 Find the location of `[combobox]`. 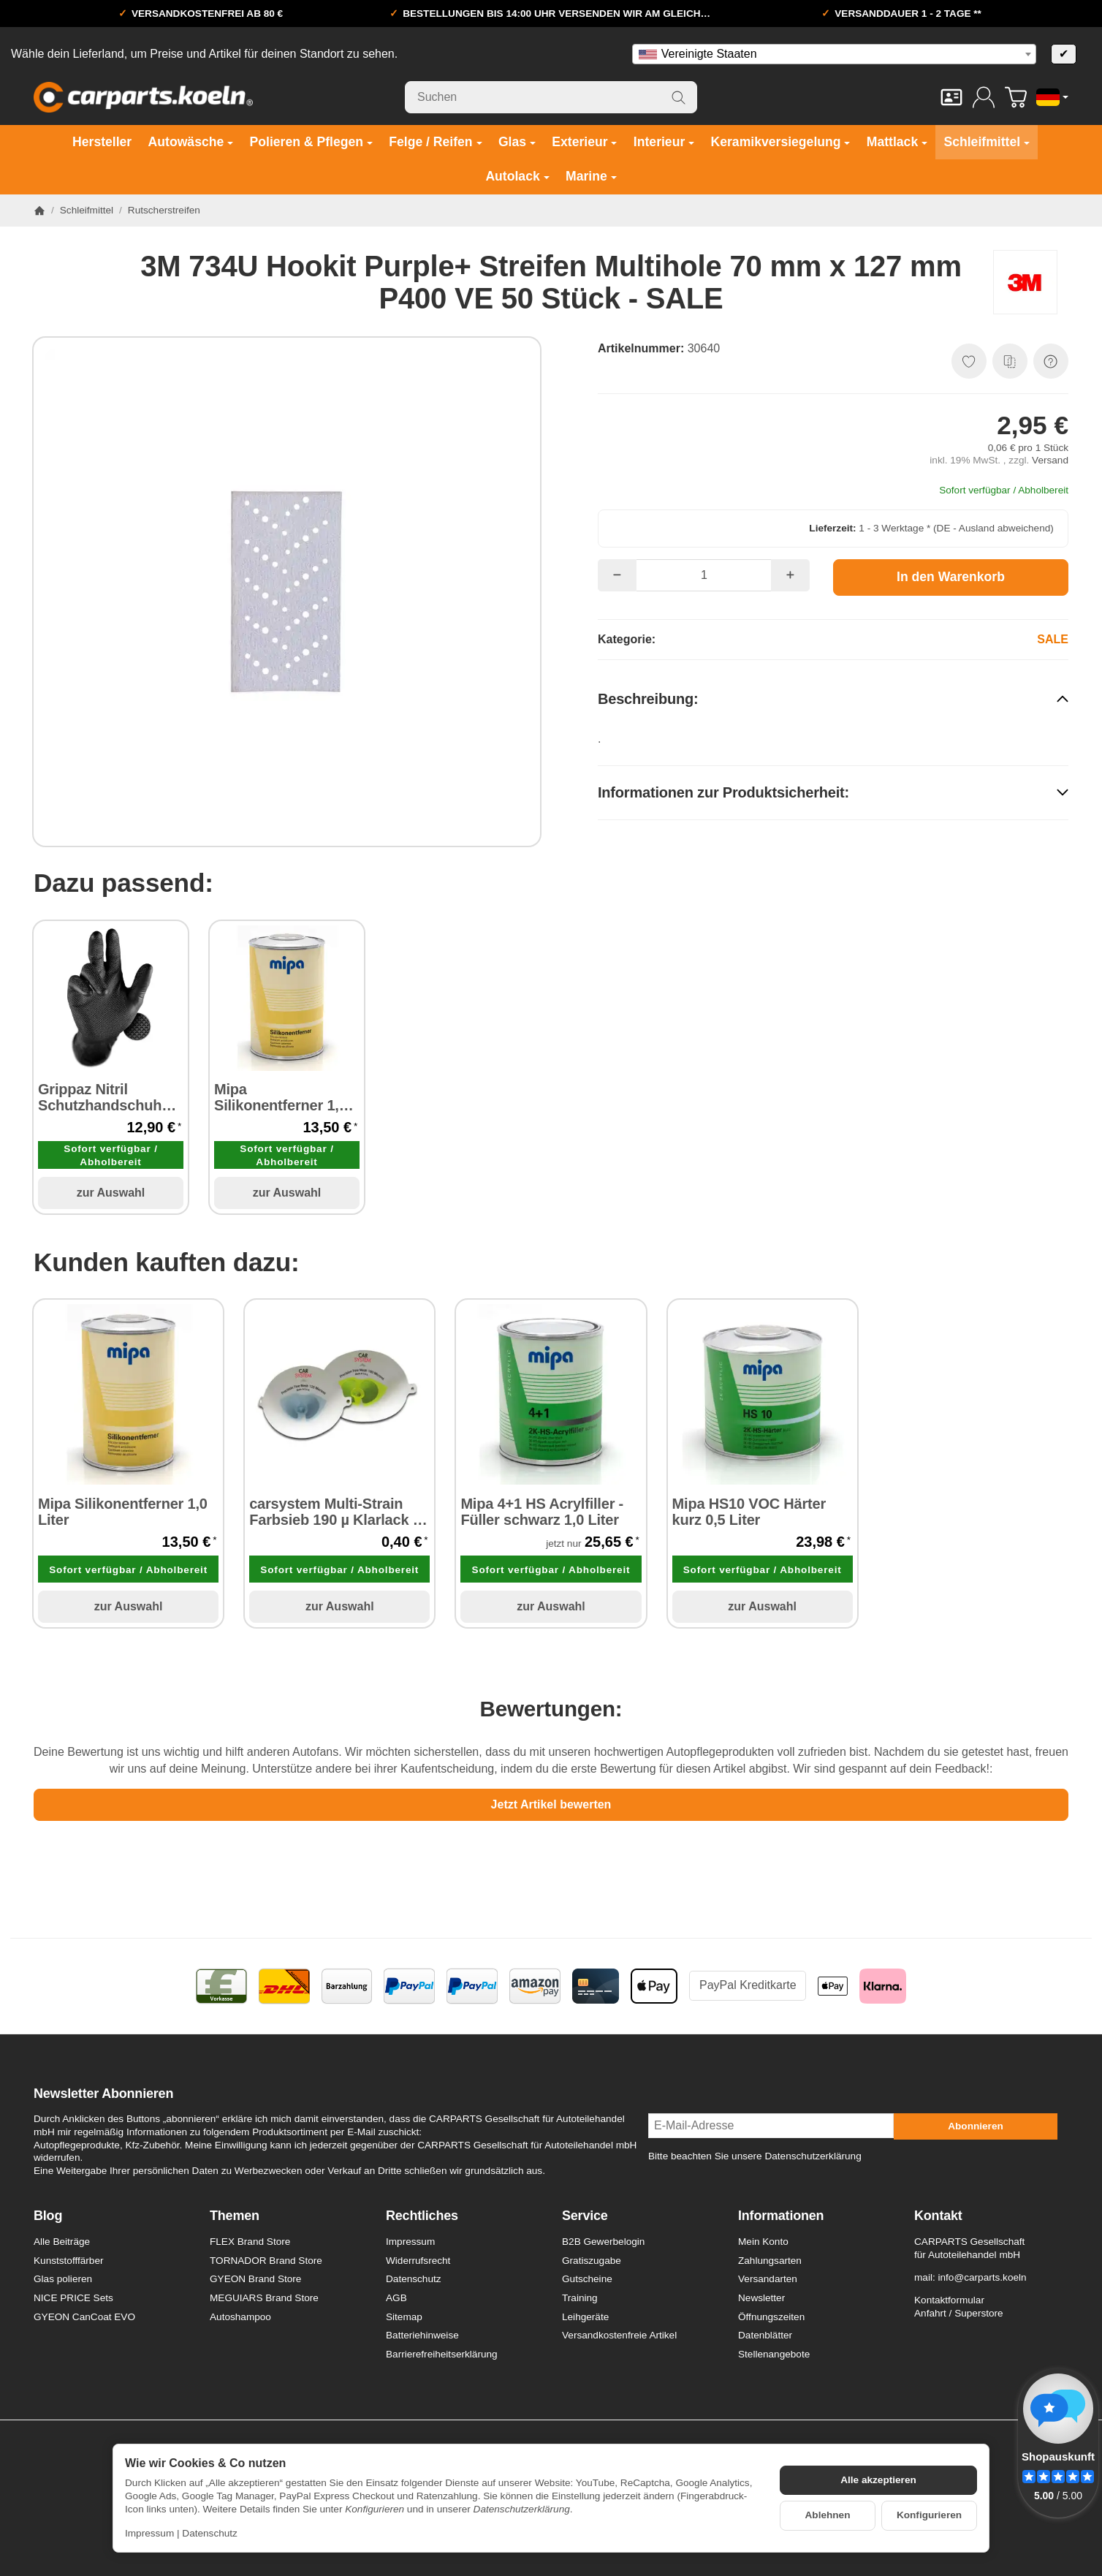

[combobox] is located at coordinates (834, 54).